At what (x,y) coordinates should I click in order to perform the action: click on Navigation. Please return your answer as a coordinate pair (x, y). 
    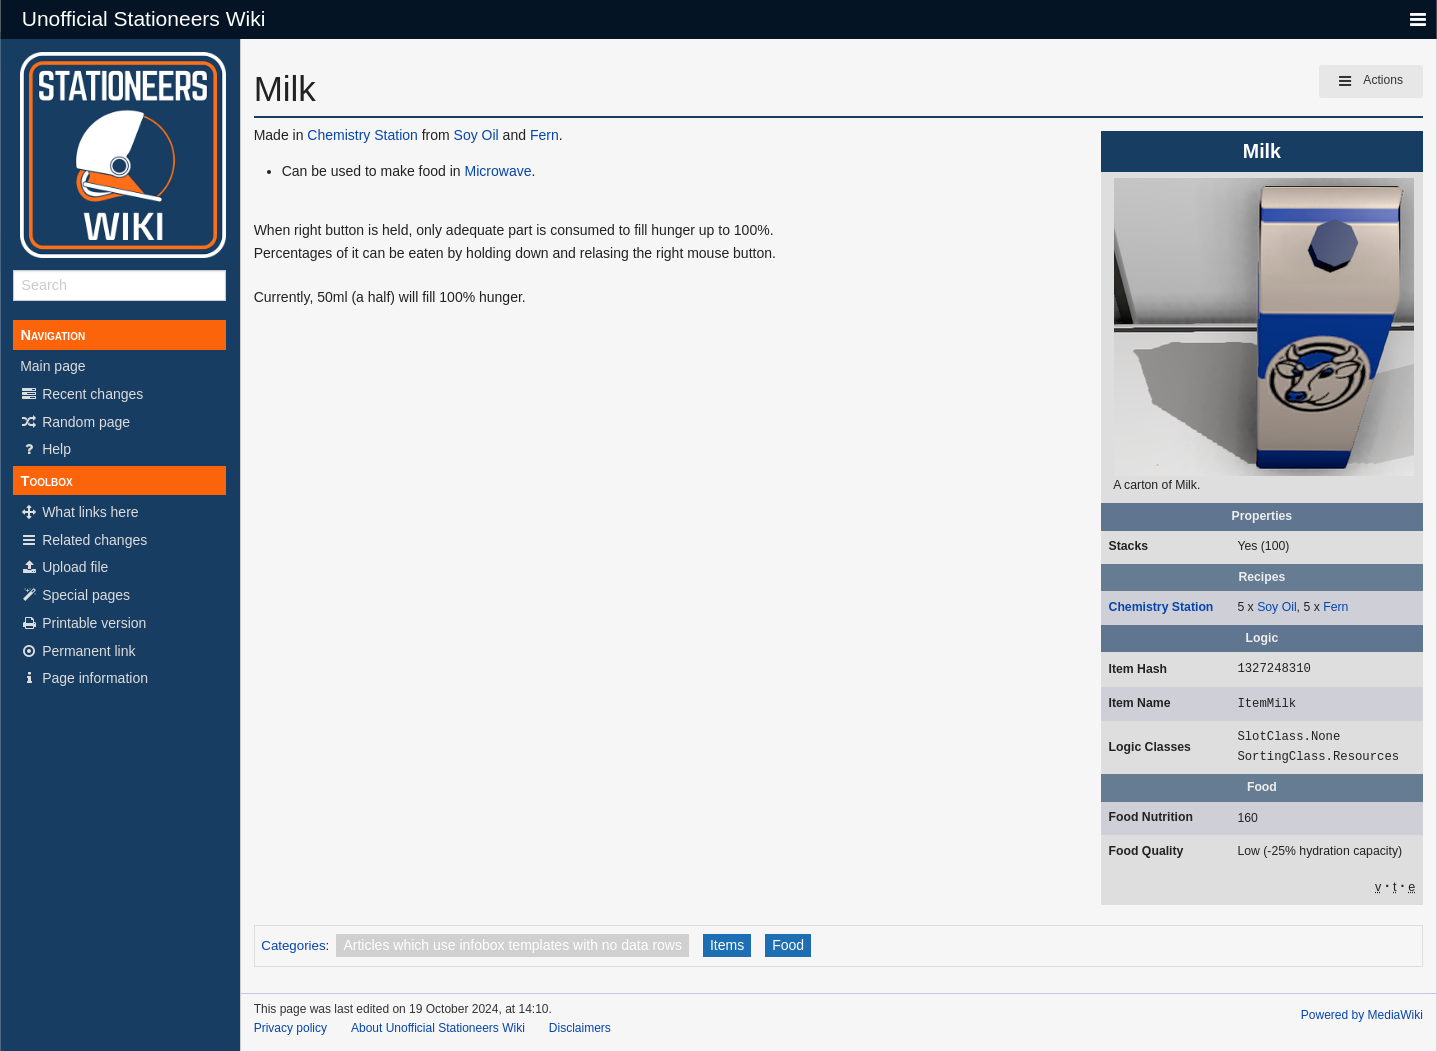
    Looking at the image, I should click on (52, 335).